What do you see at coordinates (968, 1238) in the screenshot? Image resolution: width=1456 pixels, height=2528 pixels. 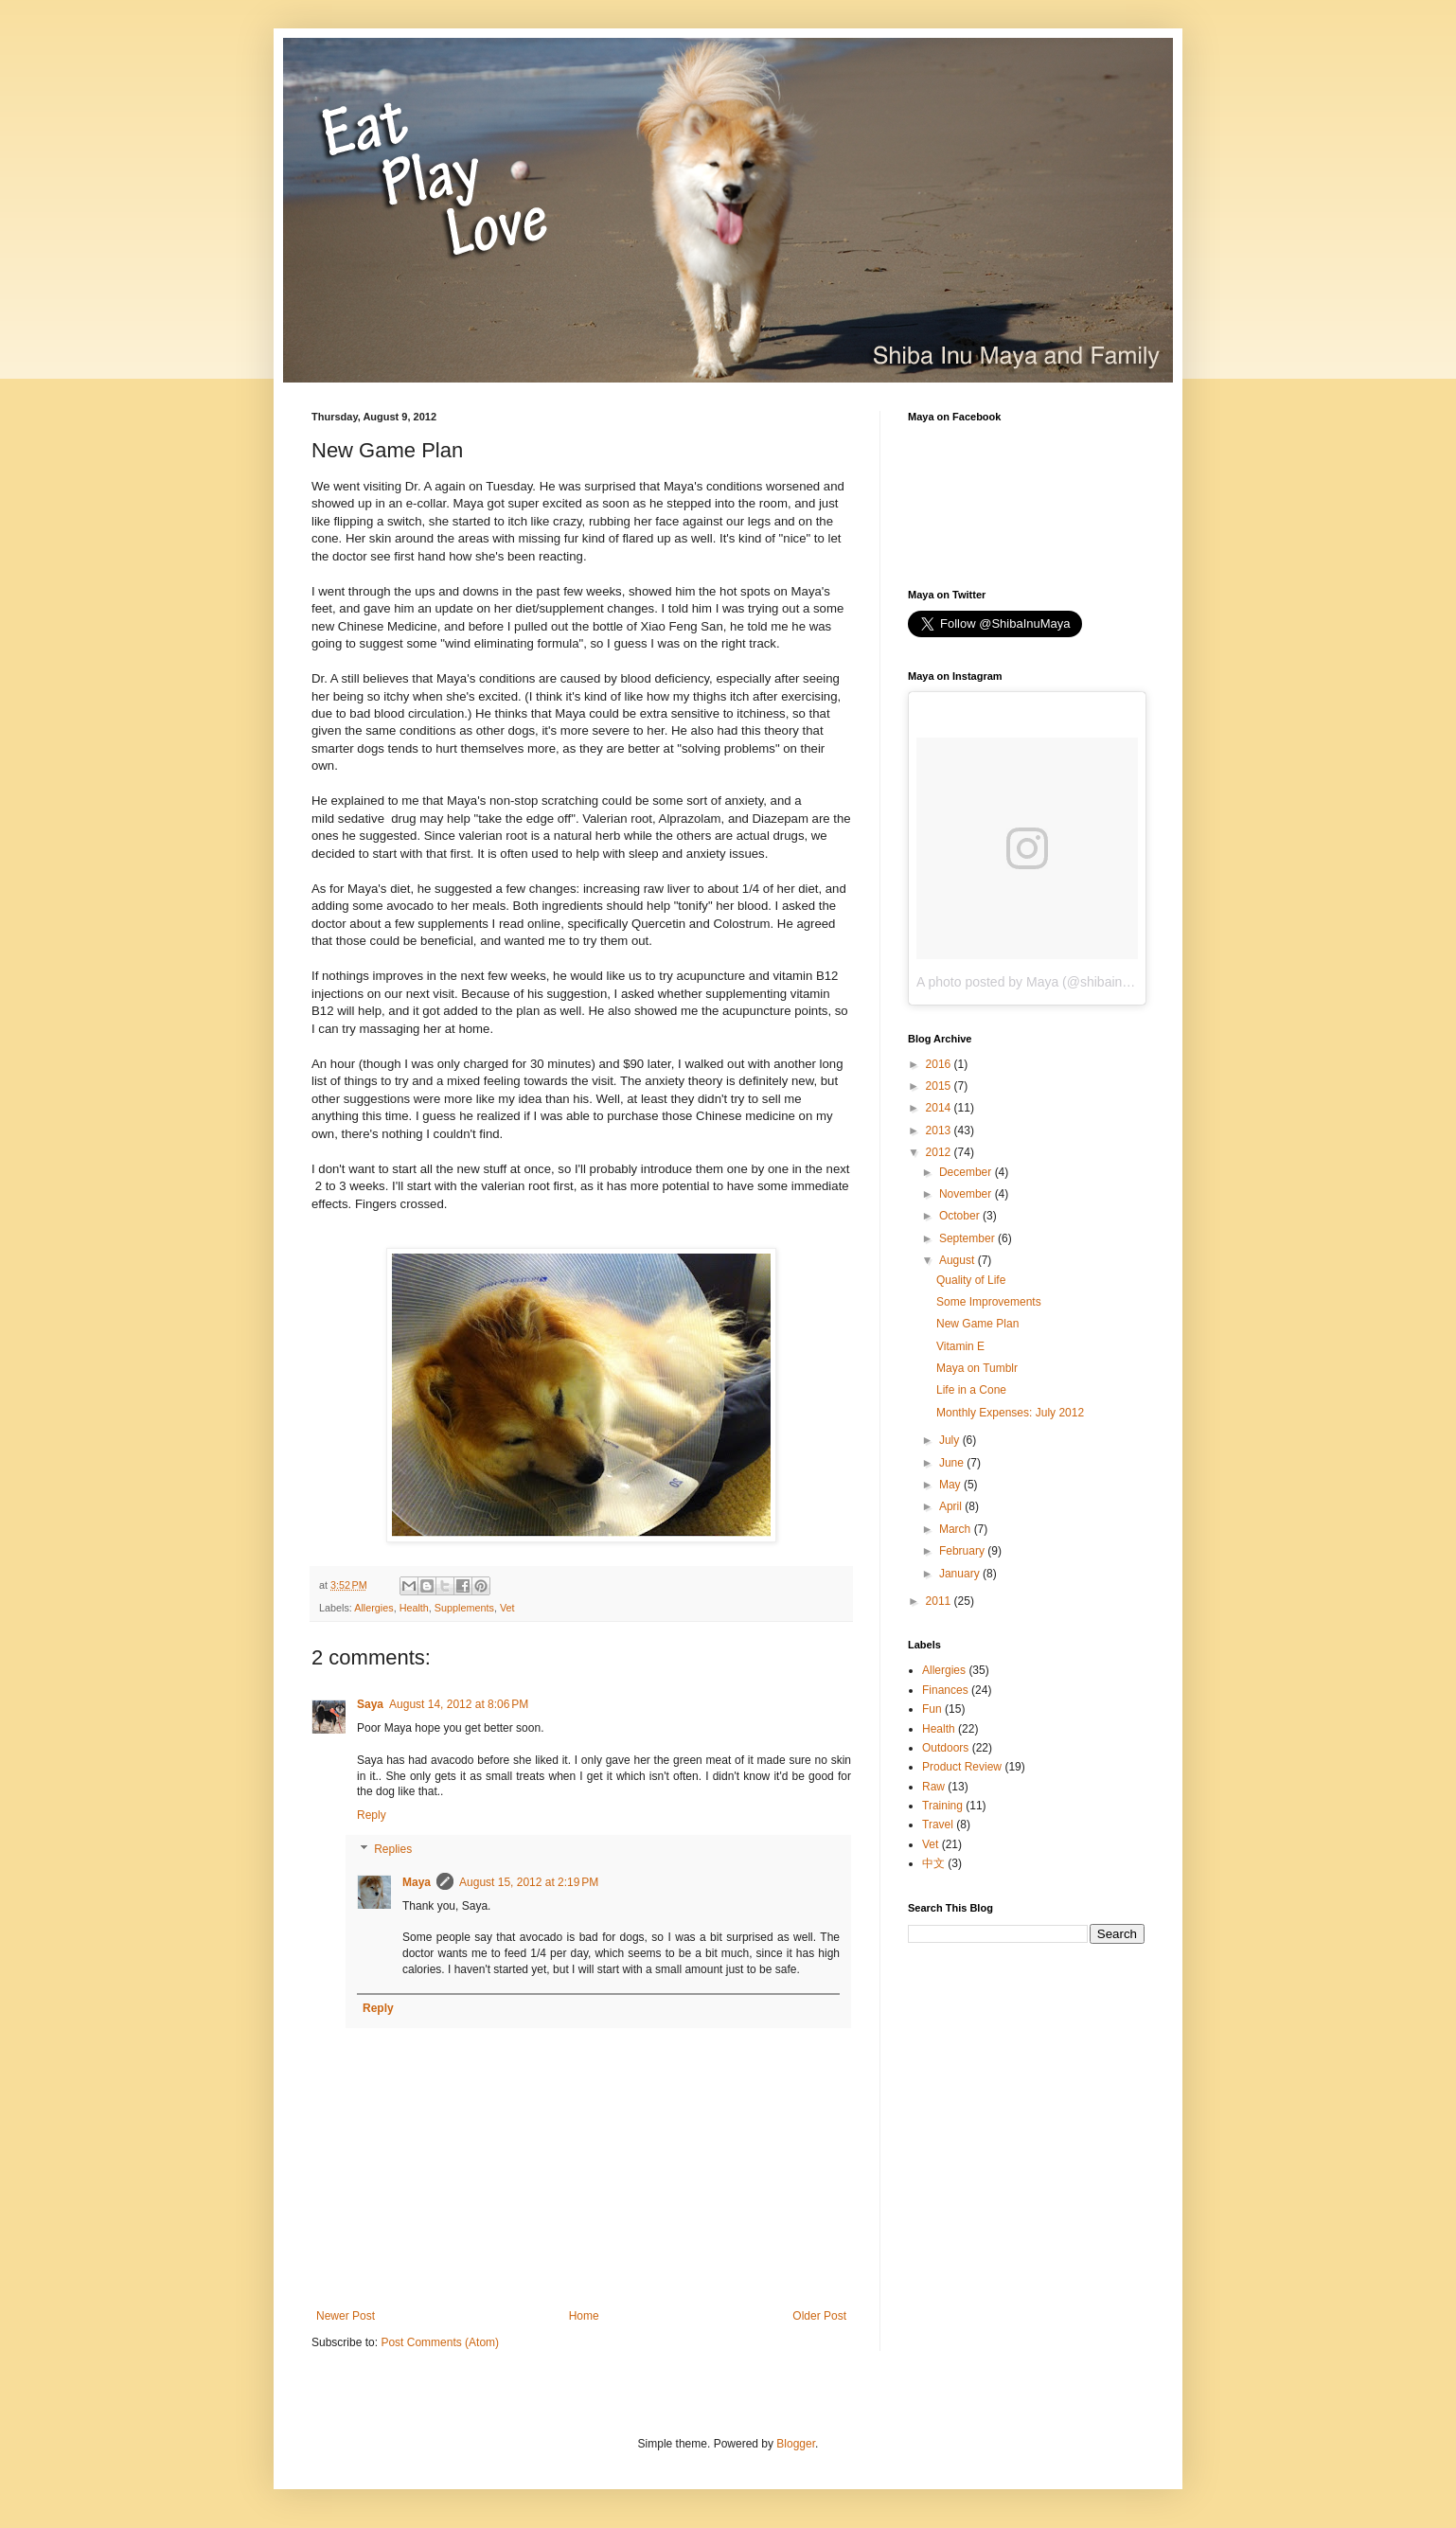 I see `September` at bounding box center [968, 1238].